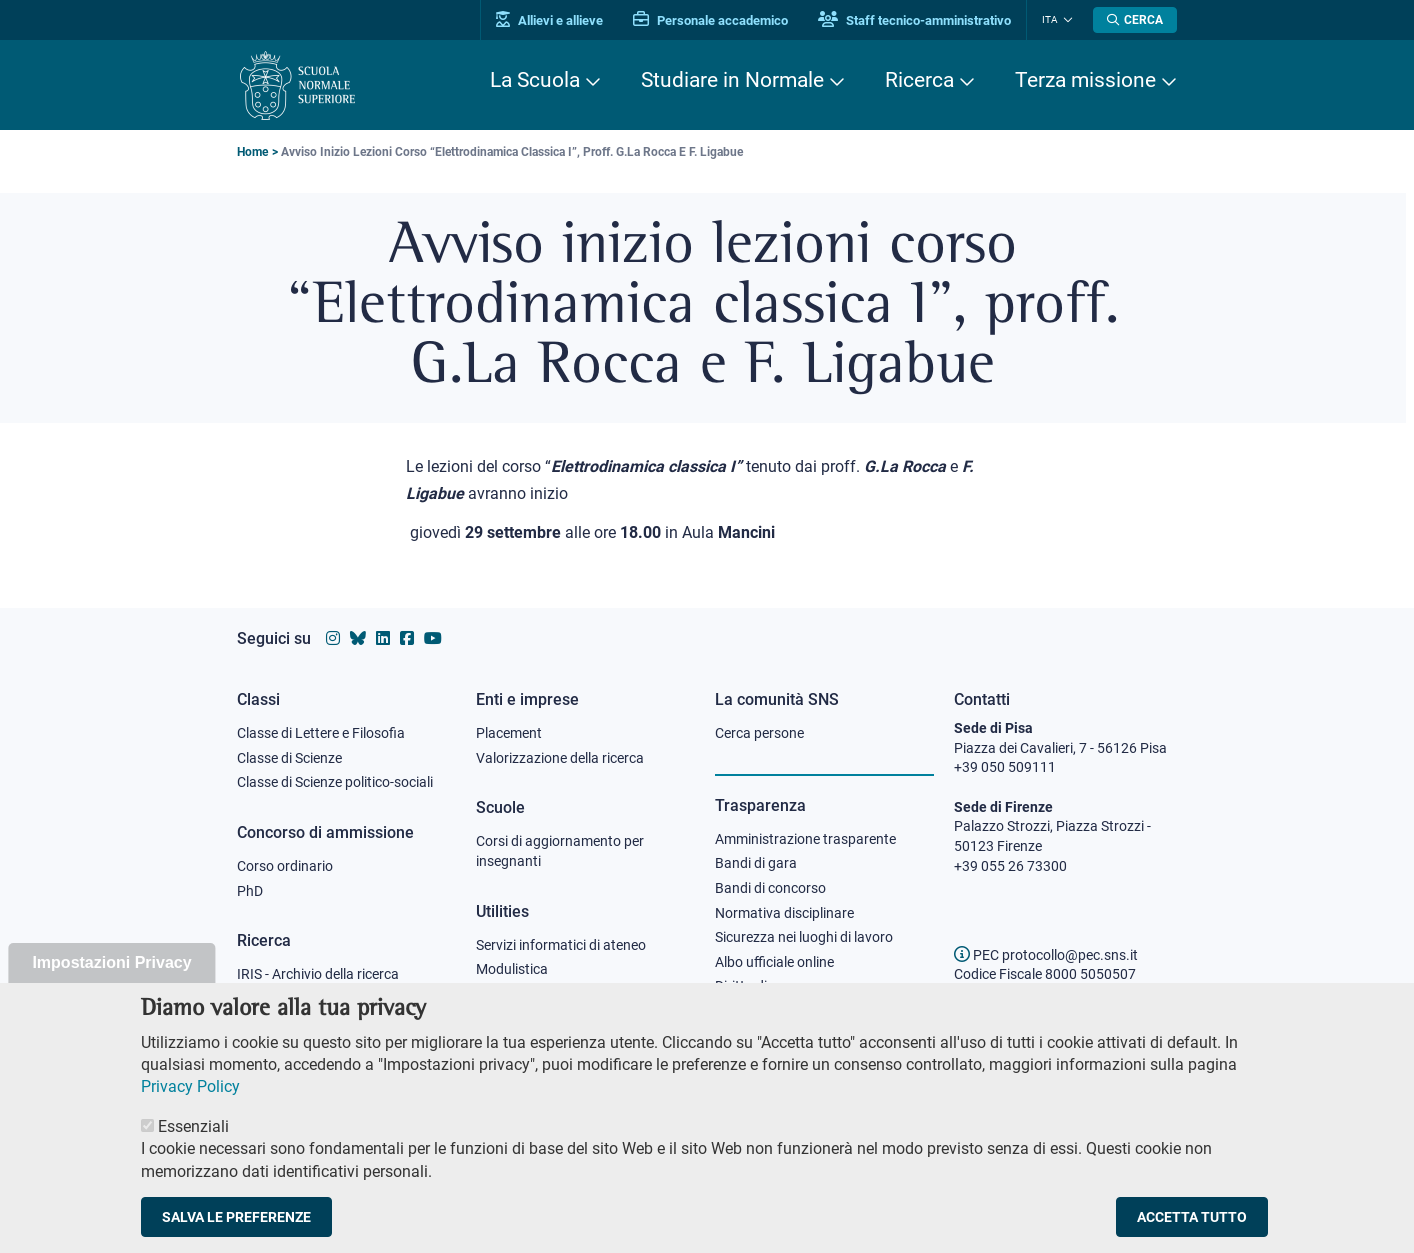 The image size is (1414, 1253). Describe the element at coordinates (805, 839) in the screenshot. I see `Amministrazione trasparente` at that location.